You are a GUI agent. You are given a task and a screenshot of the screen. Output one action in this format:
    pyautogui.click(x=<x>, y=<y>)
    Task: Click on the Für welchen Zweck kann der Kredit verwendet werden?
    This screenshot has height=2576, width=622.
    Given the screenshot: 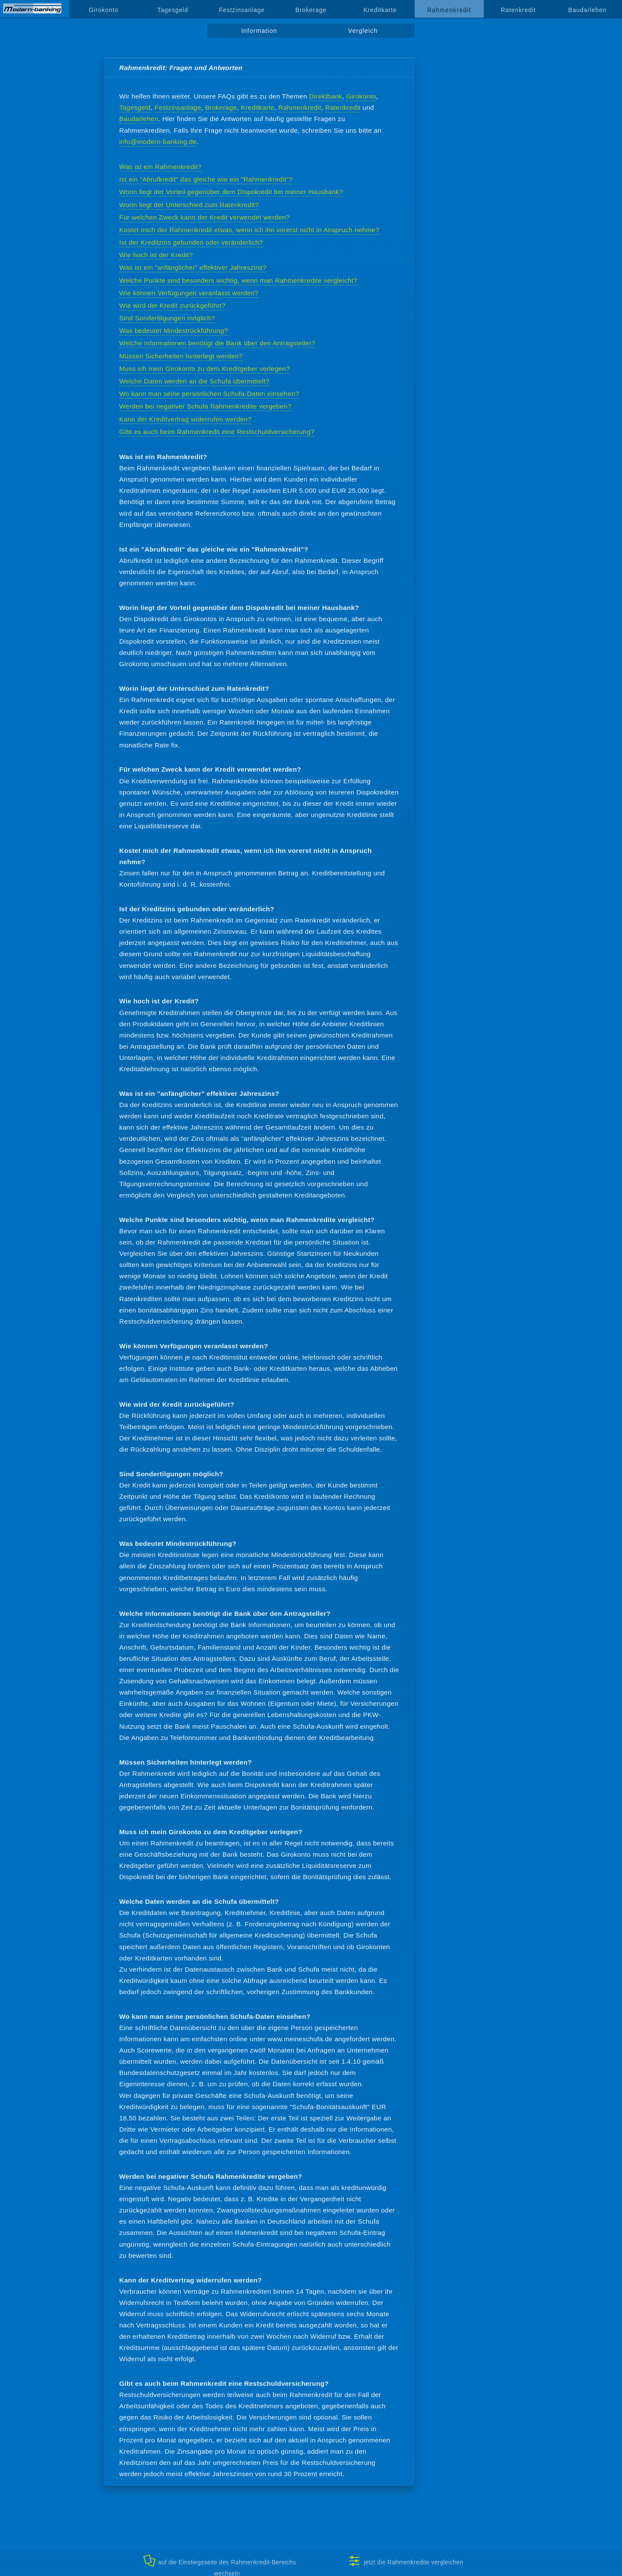 What is the action you would take?
    pyautogui.click(x=204, y=217)
    